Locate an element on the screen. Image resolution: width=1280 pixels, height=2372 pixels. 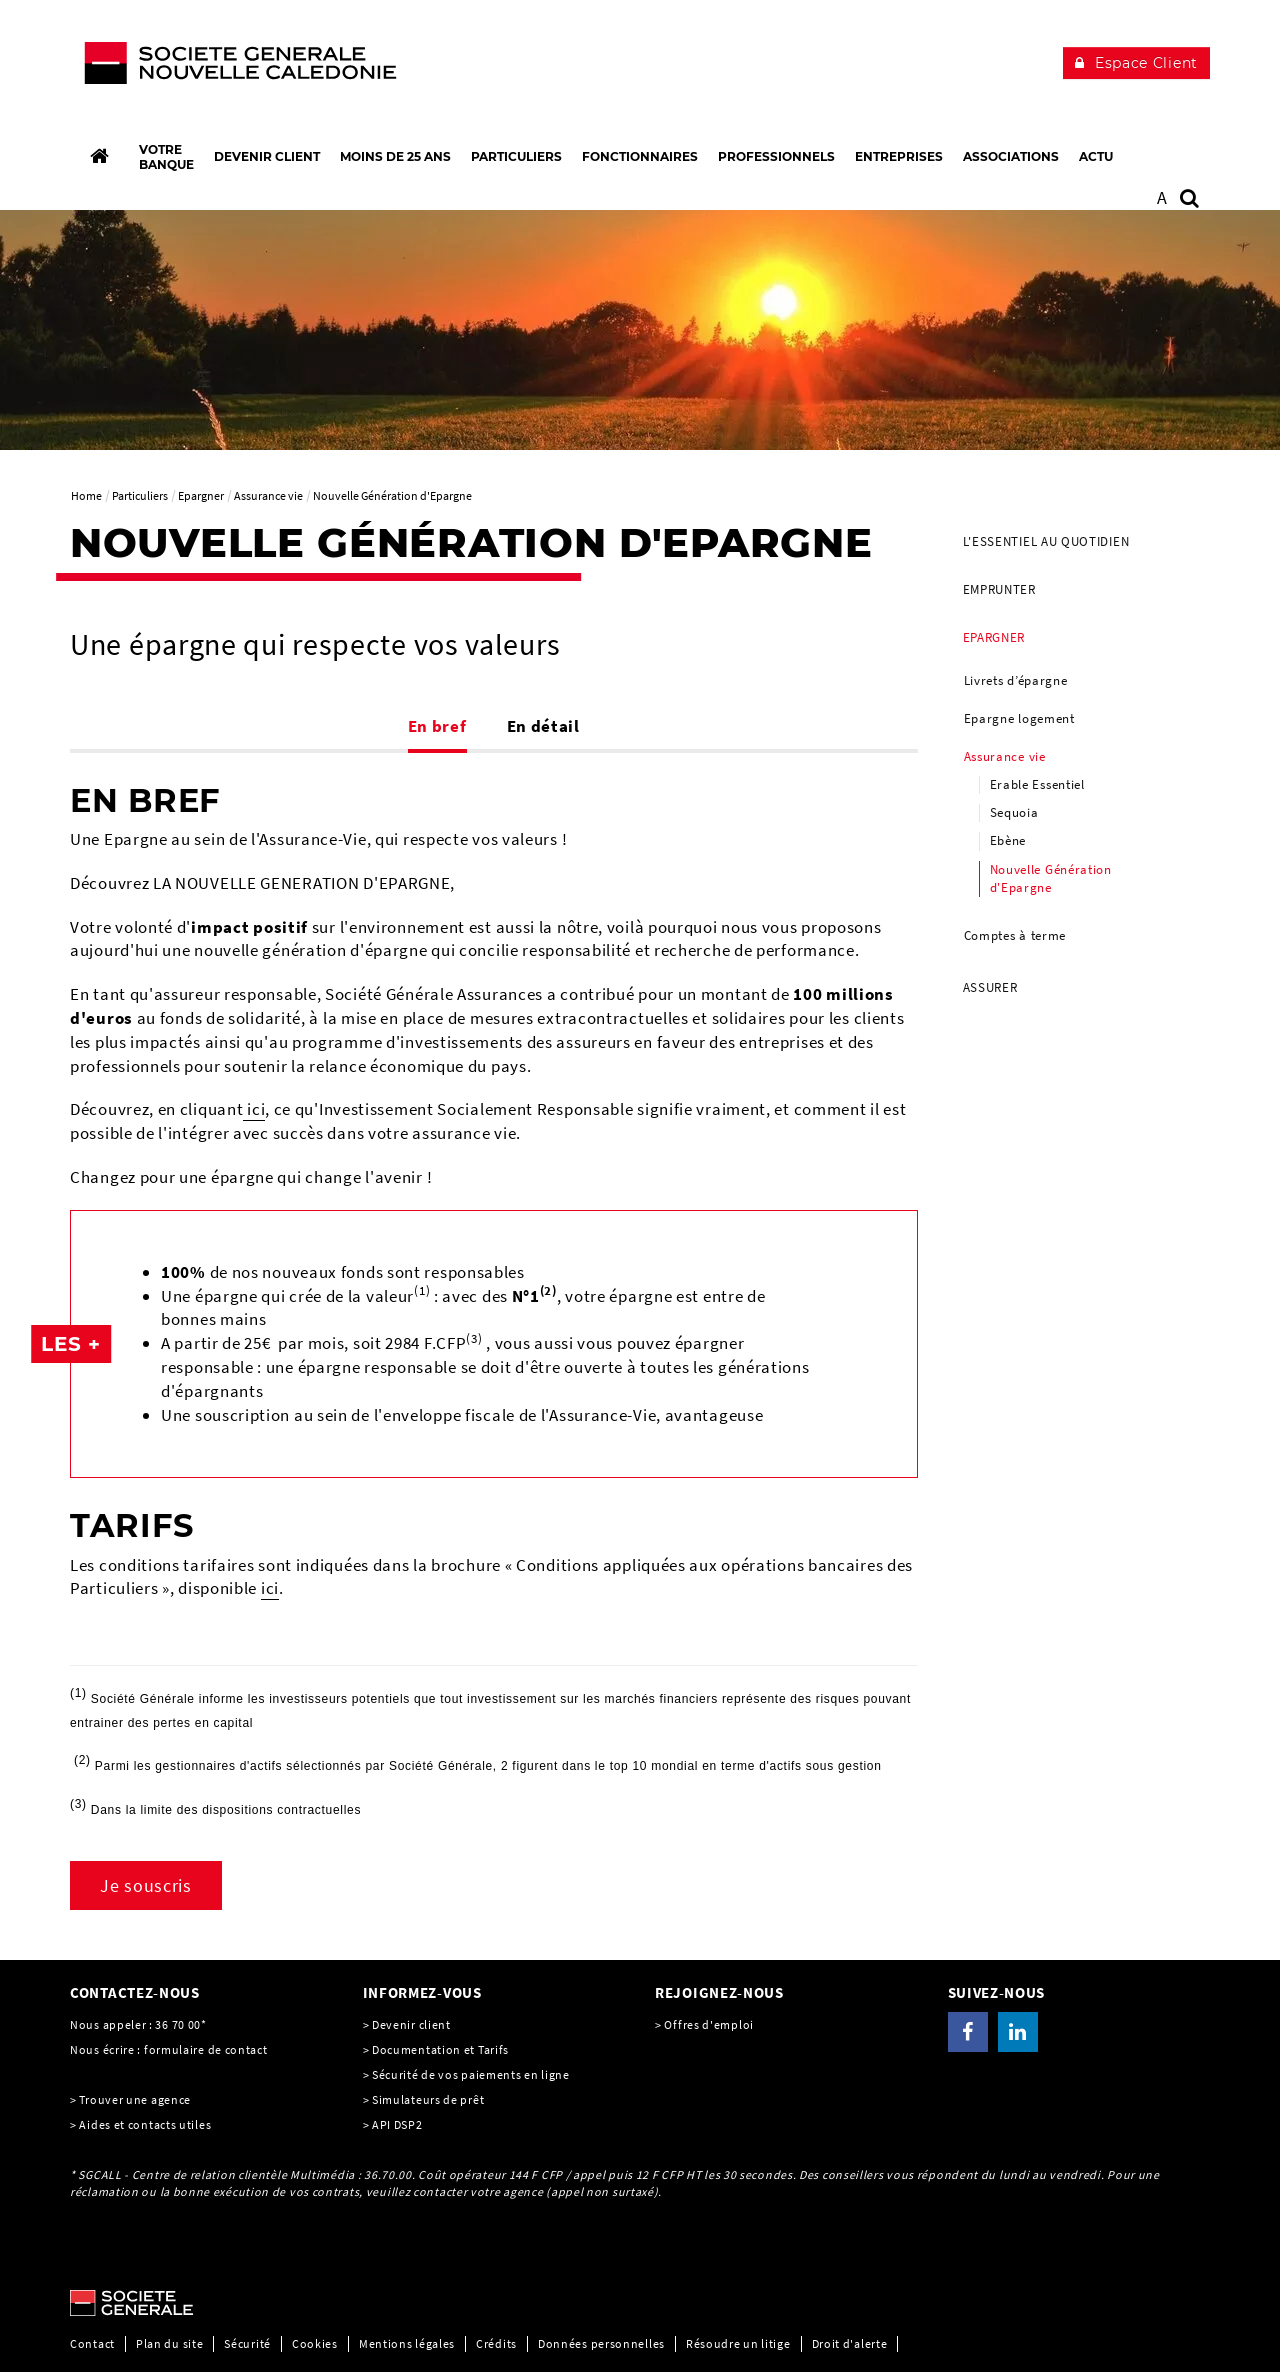
Emprunter is located at coordinates (999, 589).